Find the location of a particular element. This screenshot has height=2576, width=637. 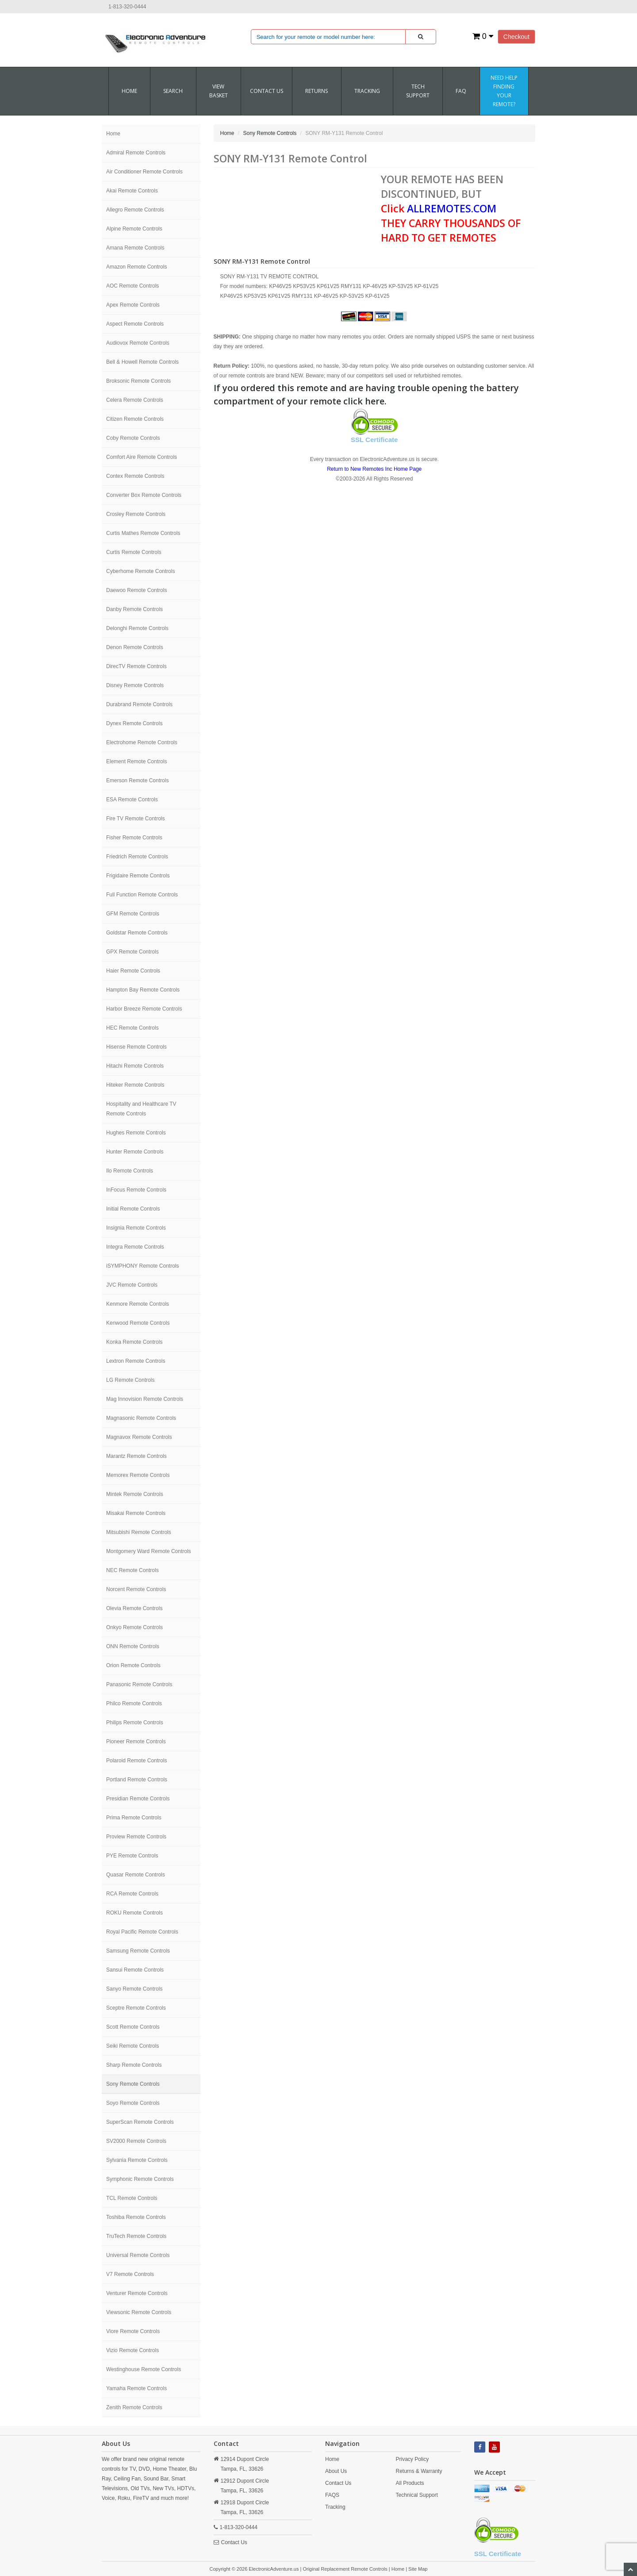

Durabrand Remote Controls is located at coordinates (139, 704).